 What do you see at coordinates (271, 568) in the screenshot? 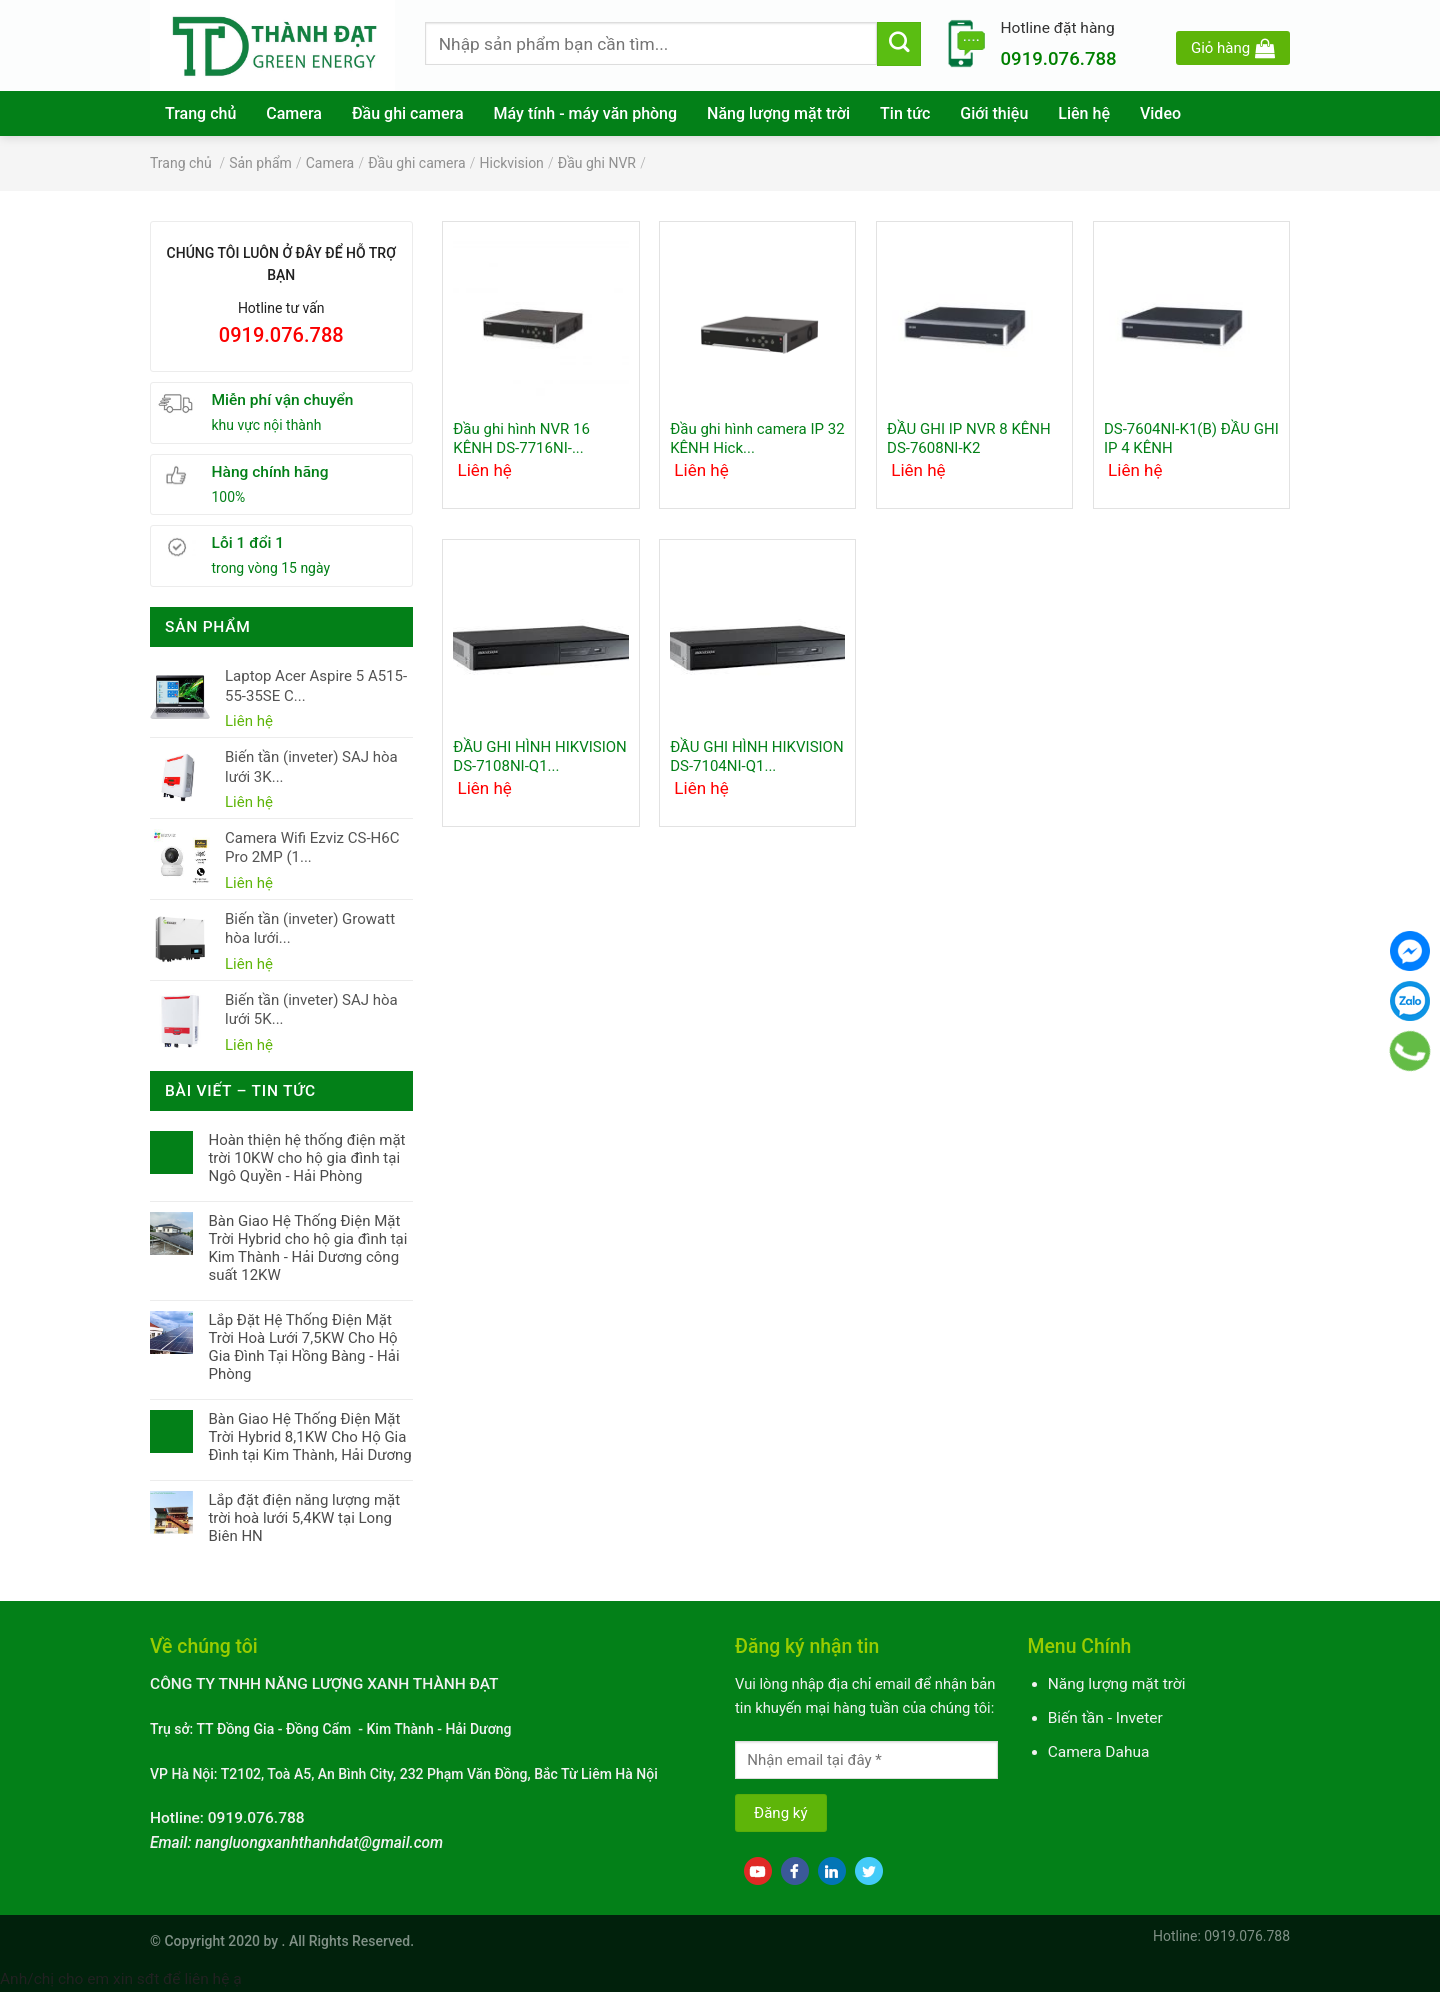
I see `trong vòng 15 ngày` at bounding box center [271, 568].